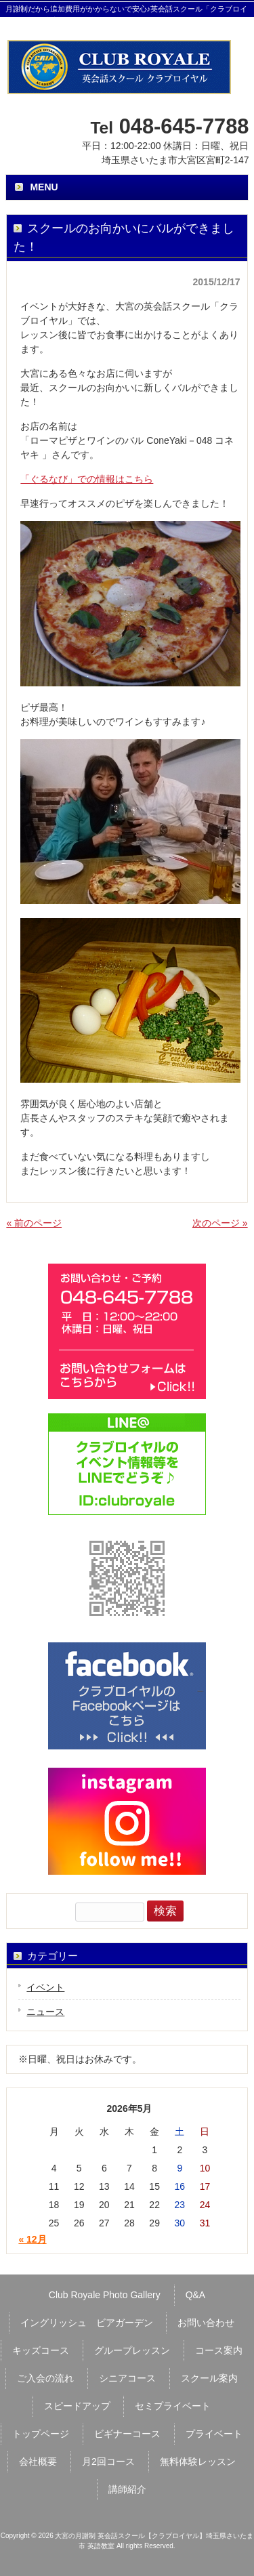 The width and height of the screenshot is (254, 2576). I want to click on 無料体験レッスン, so click(198, 2461).